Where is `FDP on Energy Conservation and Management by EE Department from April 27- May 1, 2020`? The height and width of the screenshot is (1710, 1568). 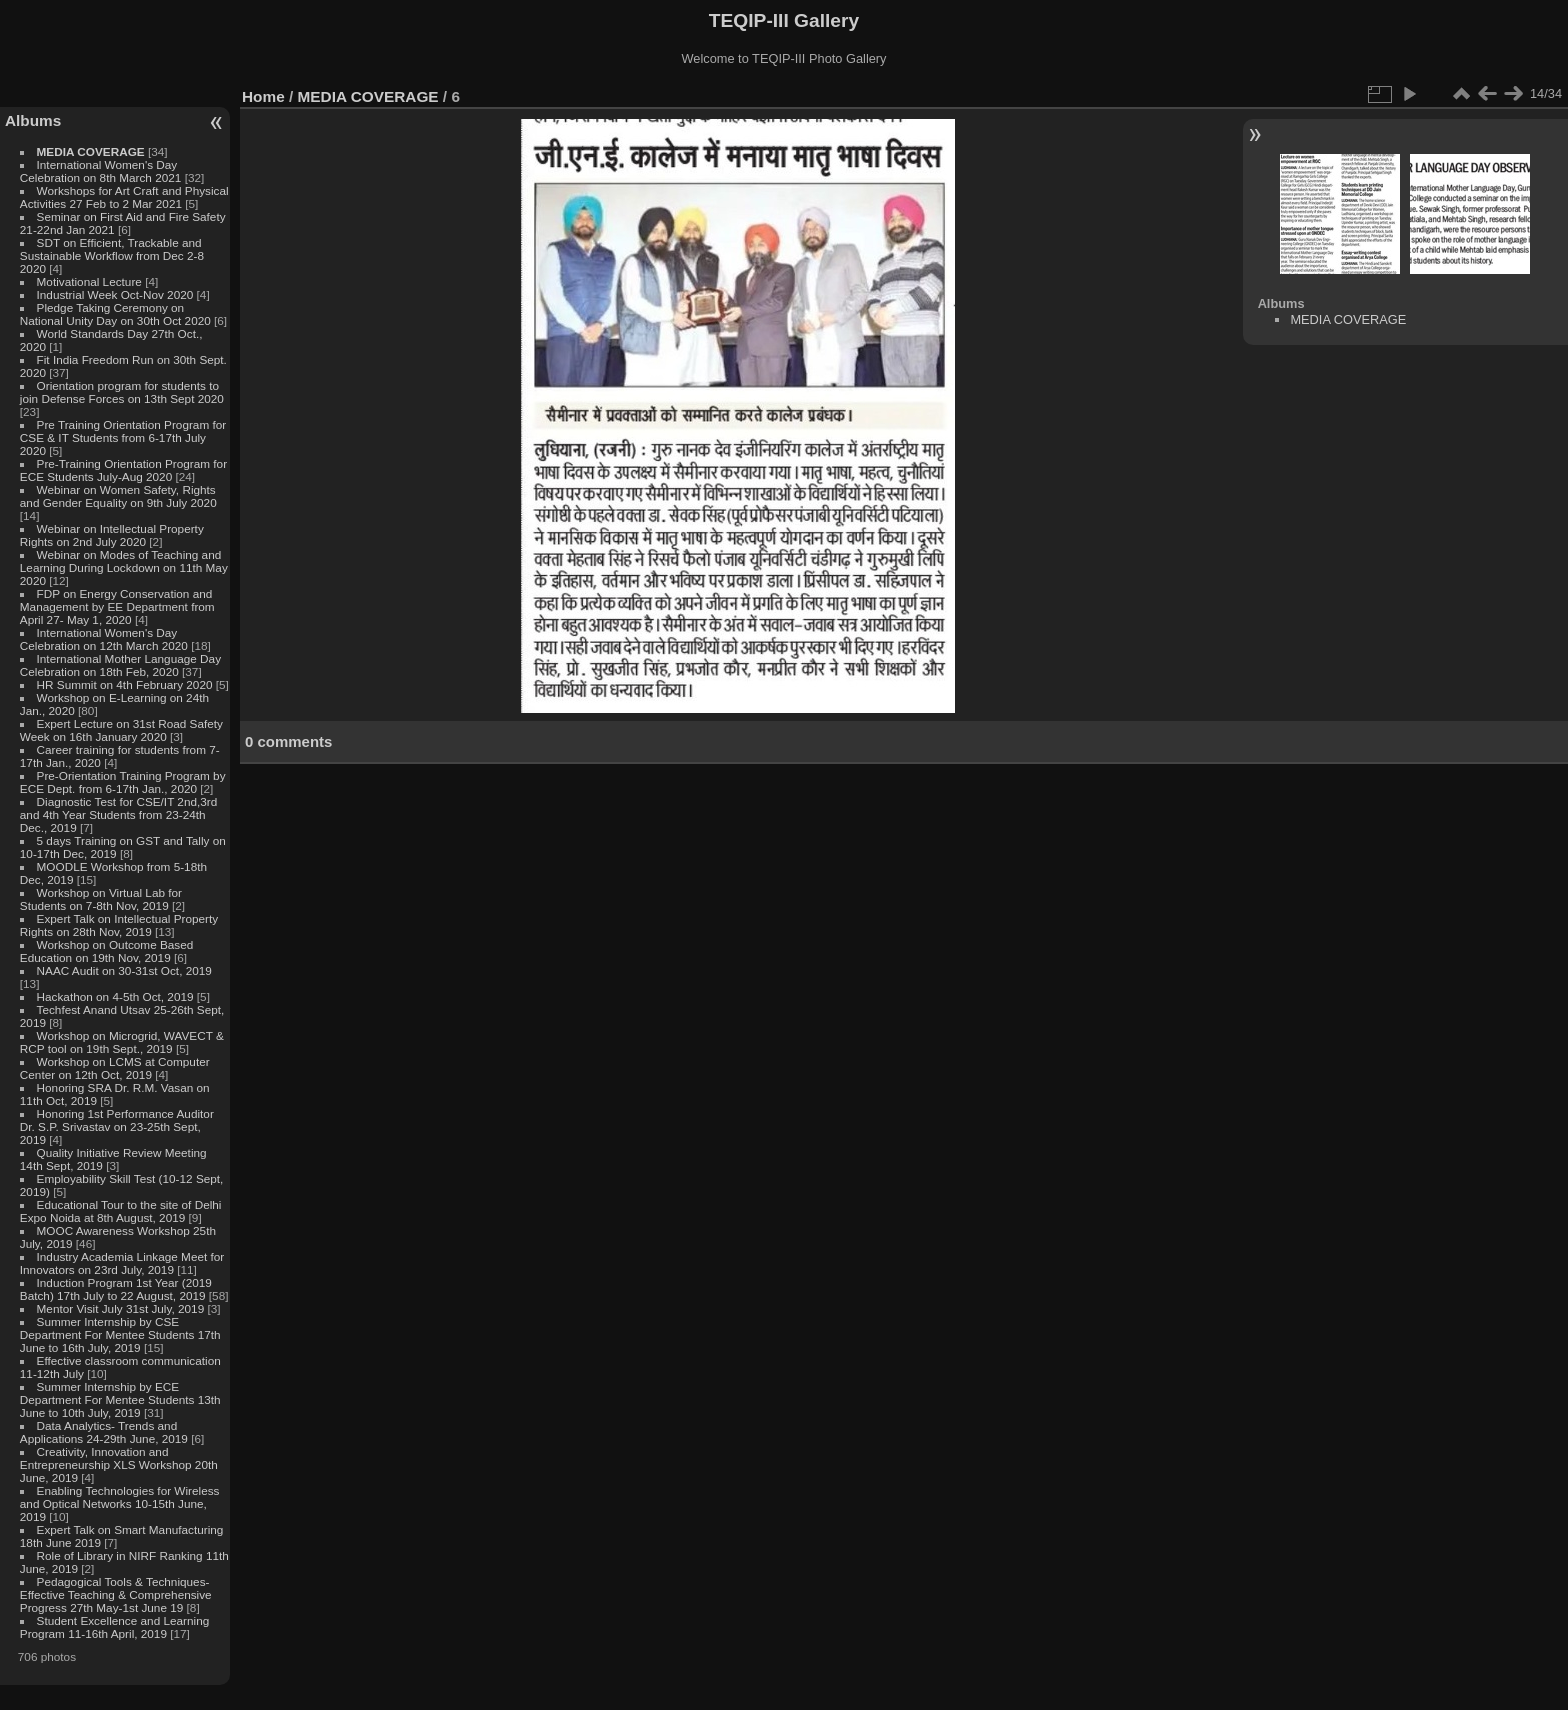
FDP on Energy Conservation and Management by EE Department from April 27- May 1, 2020 is located at coordinates (117, 606).